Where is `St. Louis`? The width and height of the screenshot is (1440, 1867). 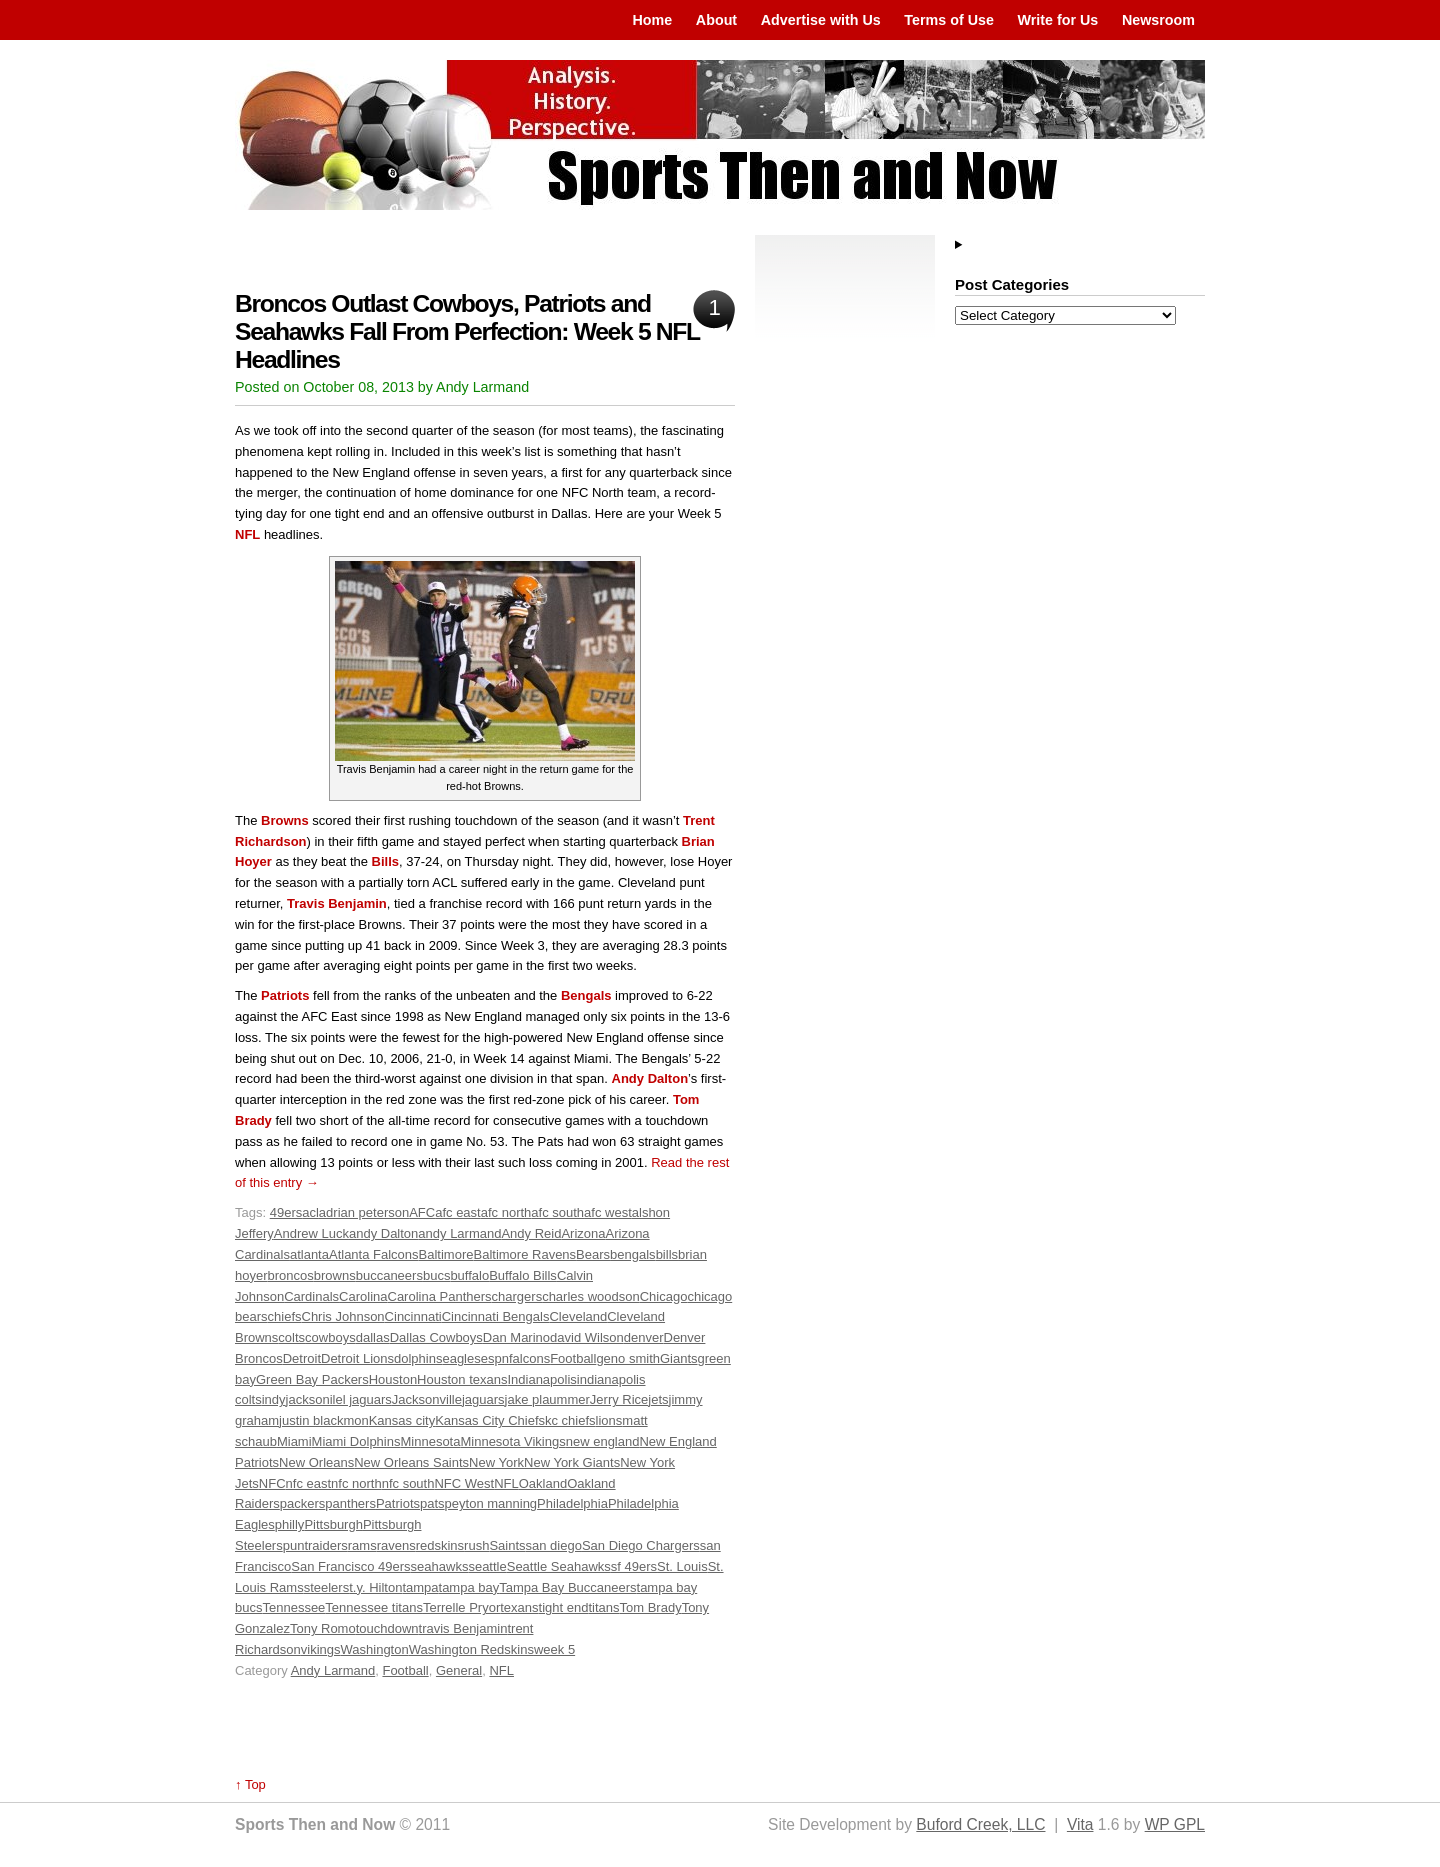
St. Louis is located at coordinates (682, 1566).